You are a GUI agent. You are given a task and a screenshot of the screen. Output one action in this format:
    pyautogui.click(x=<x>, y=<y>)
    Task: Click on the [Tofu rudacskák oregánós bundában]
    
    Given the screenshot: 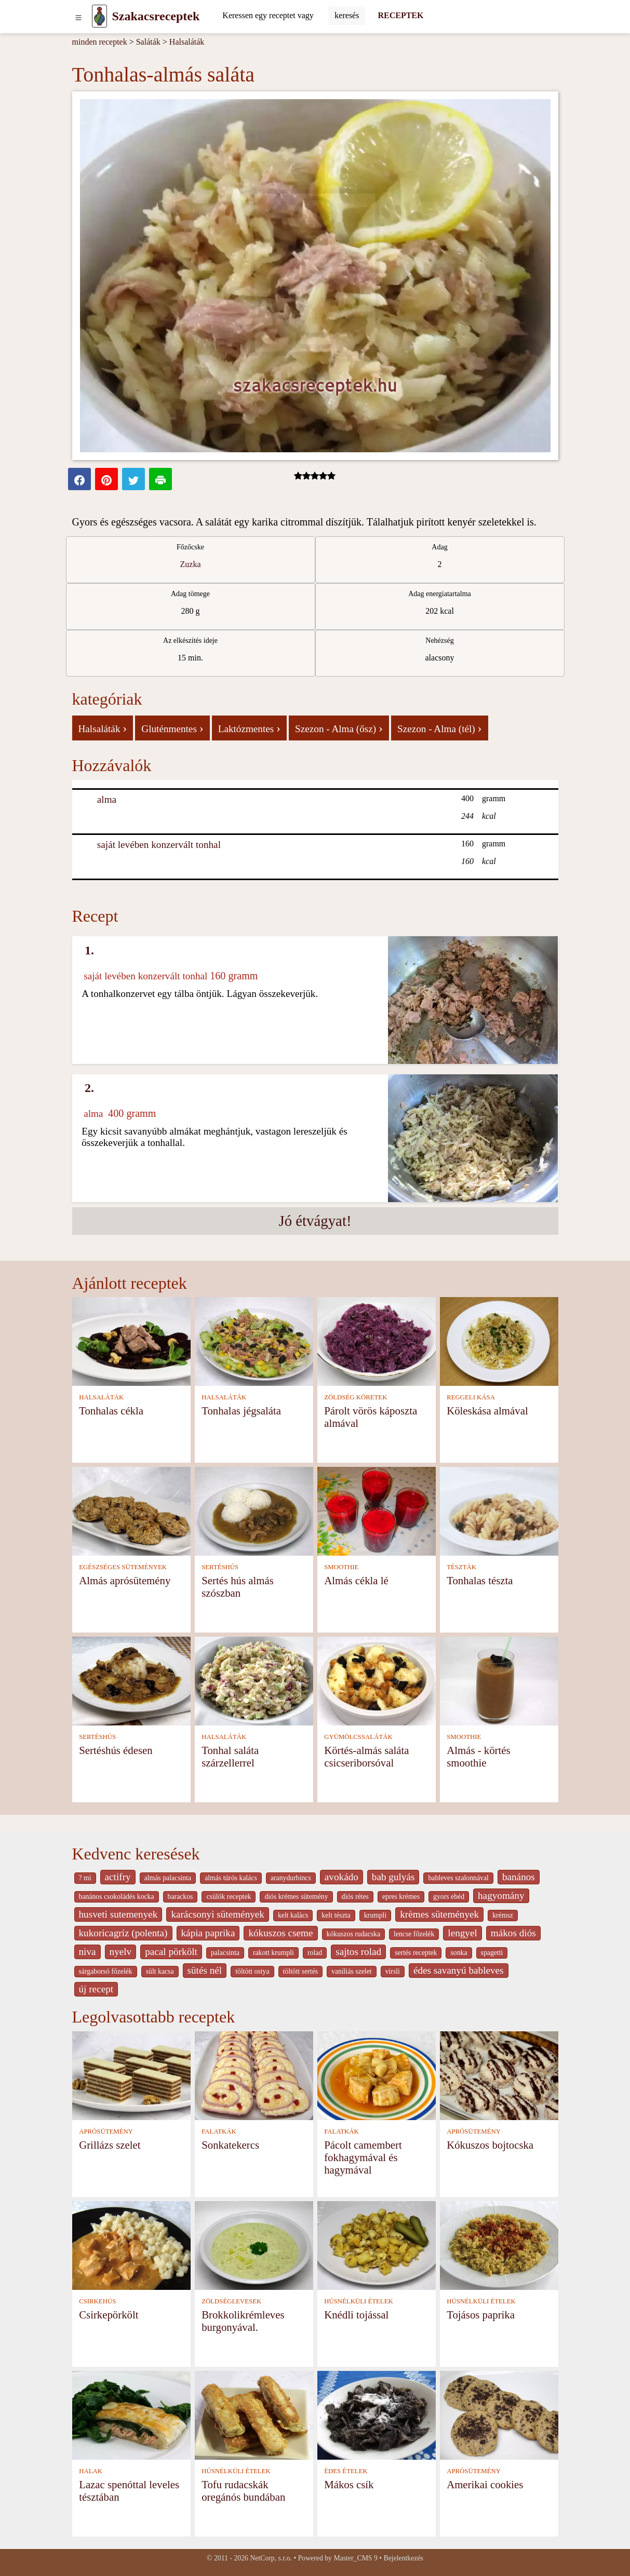 What is the action you would take?
    pyautogui.click(x=254, y=2414)
    